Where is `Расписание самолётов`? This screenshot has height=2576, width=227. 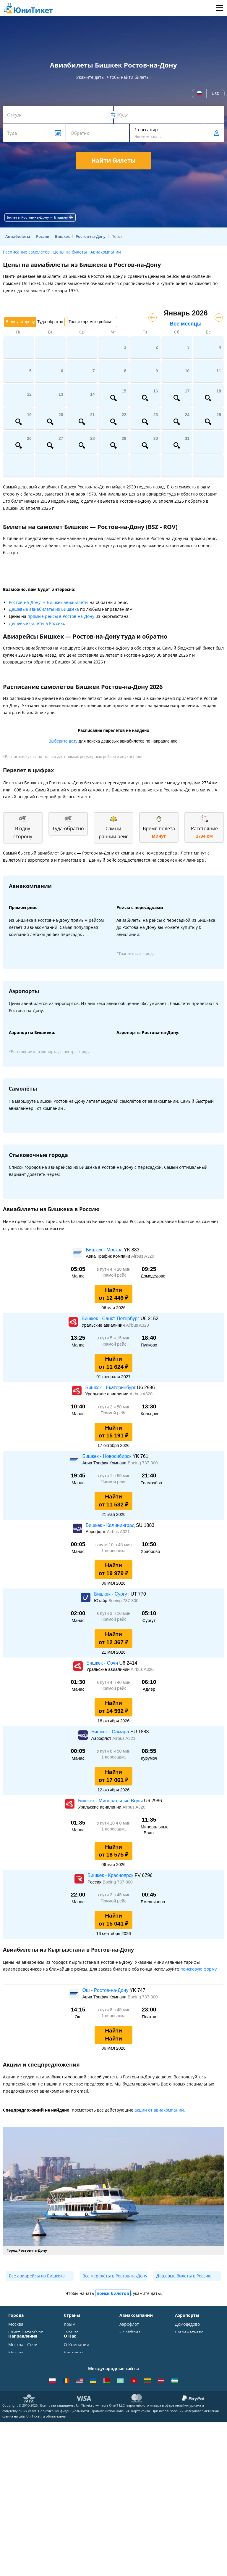 Расписание самолётов is located at coordinates (26, 252).